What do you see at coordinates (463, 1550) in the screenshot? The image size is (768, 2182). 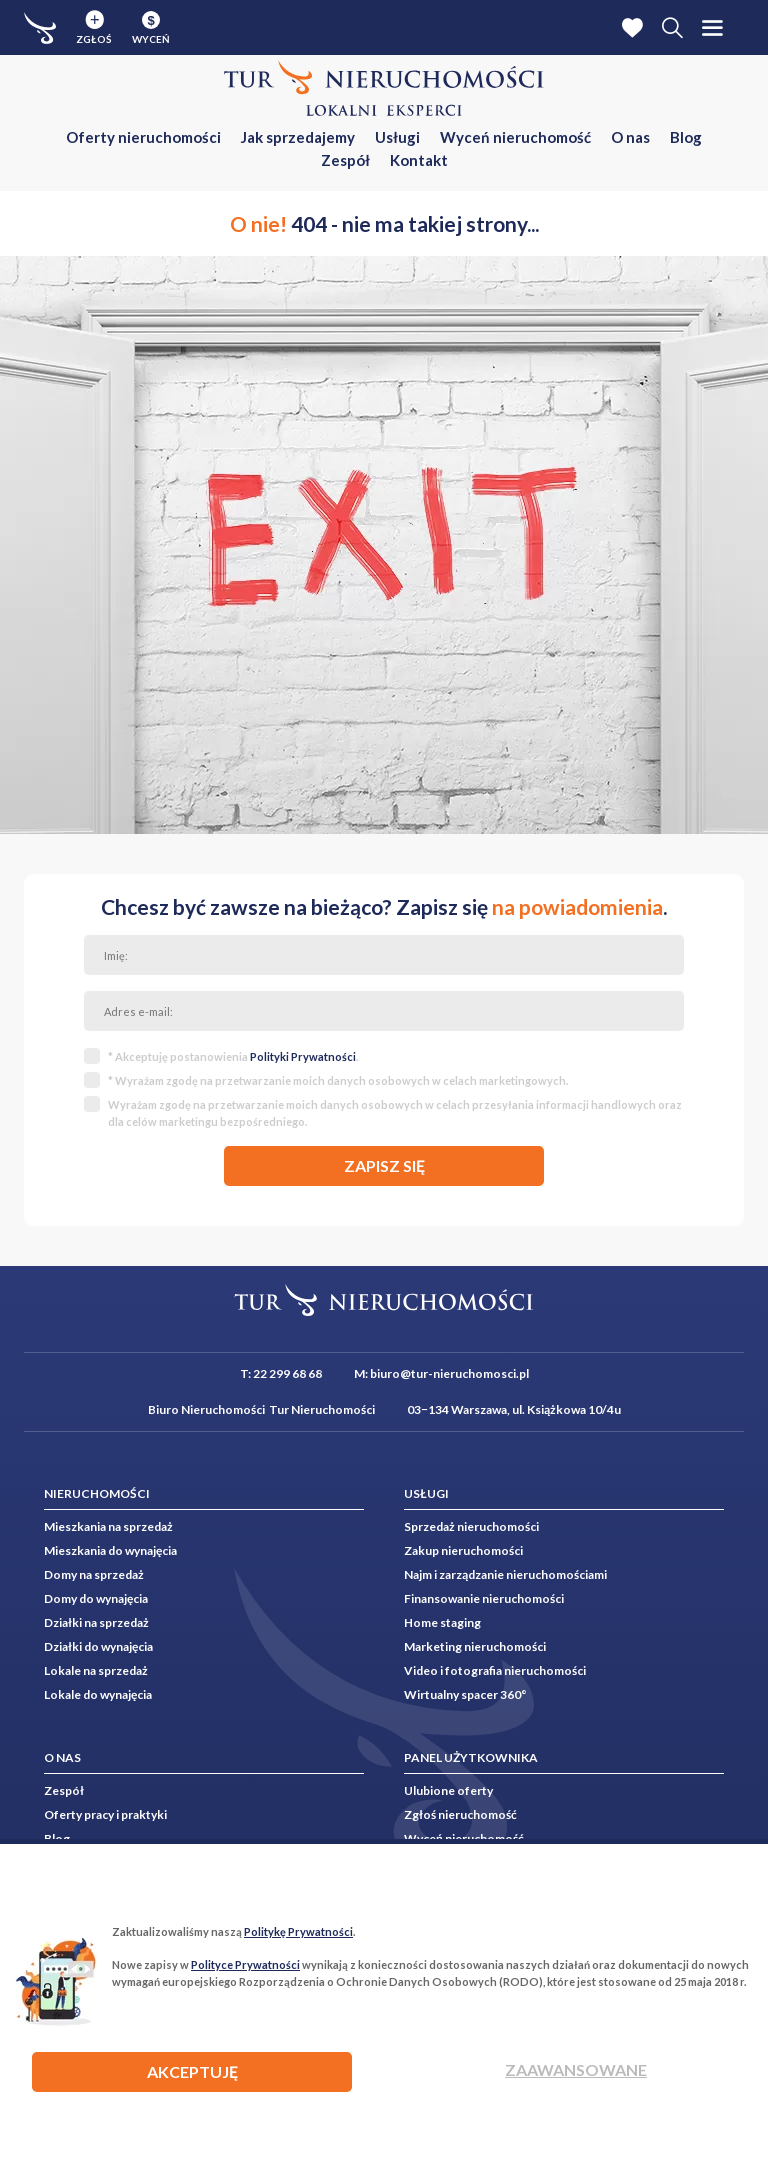 I see `Zakup nieruchomości` at bounding box center [463, 1550].